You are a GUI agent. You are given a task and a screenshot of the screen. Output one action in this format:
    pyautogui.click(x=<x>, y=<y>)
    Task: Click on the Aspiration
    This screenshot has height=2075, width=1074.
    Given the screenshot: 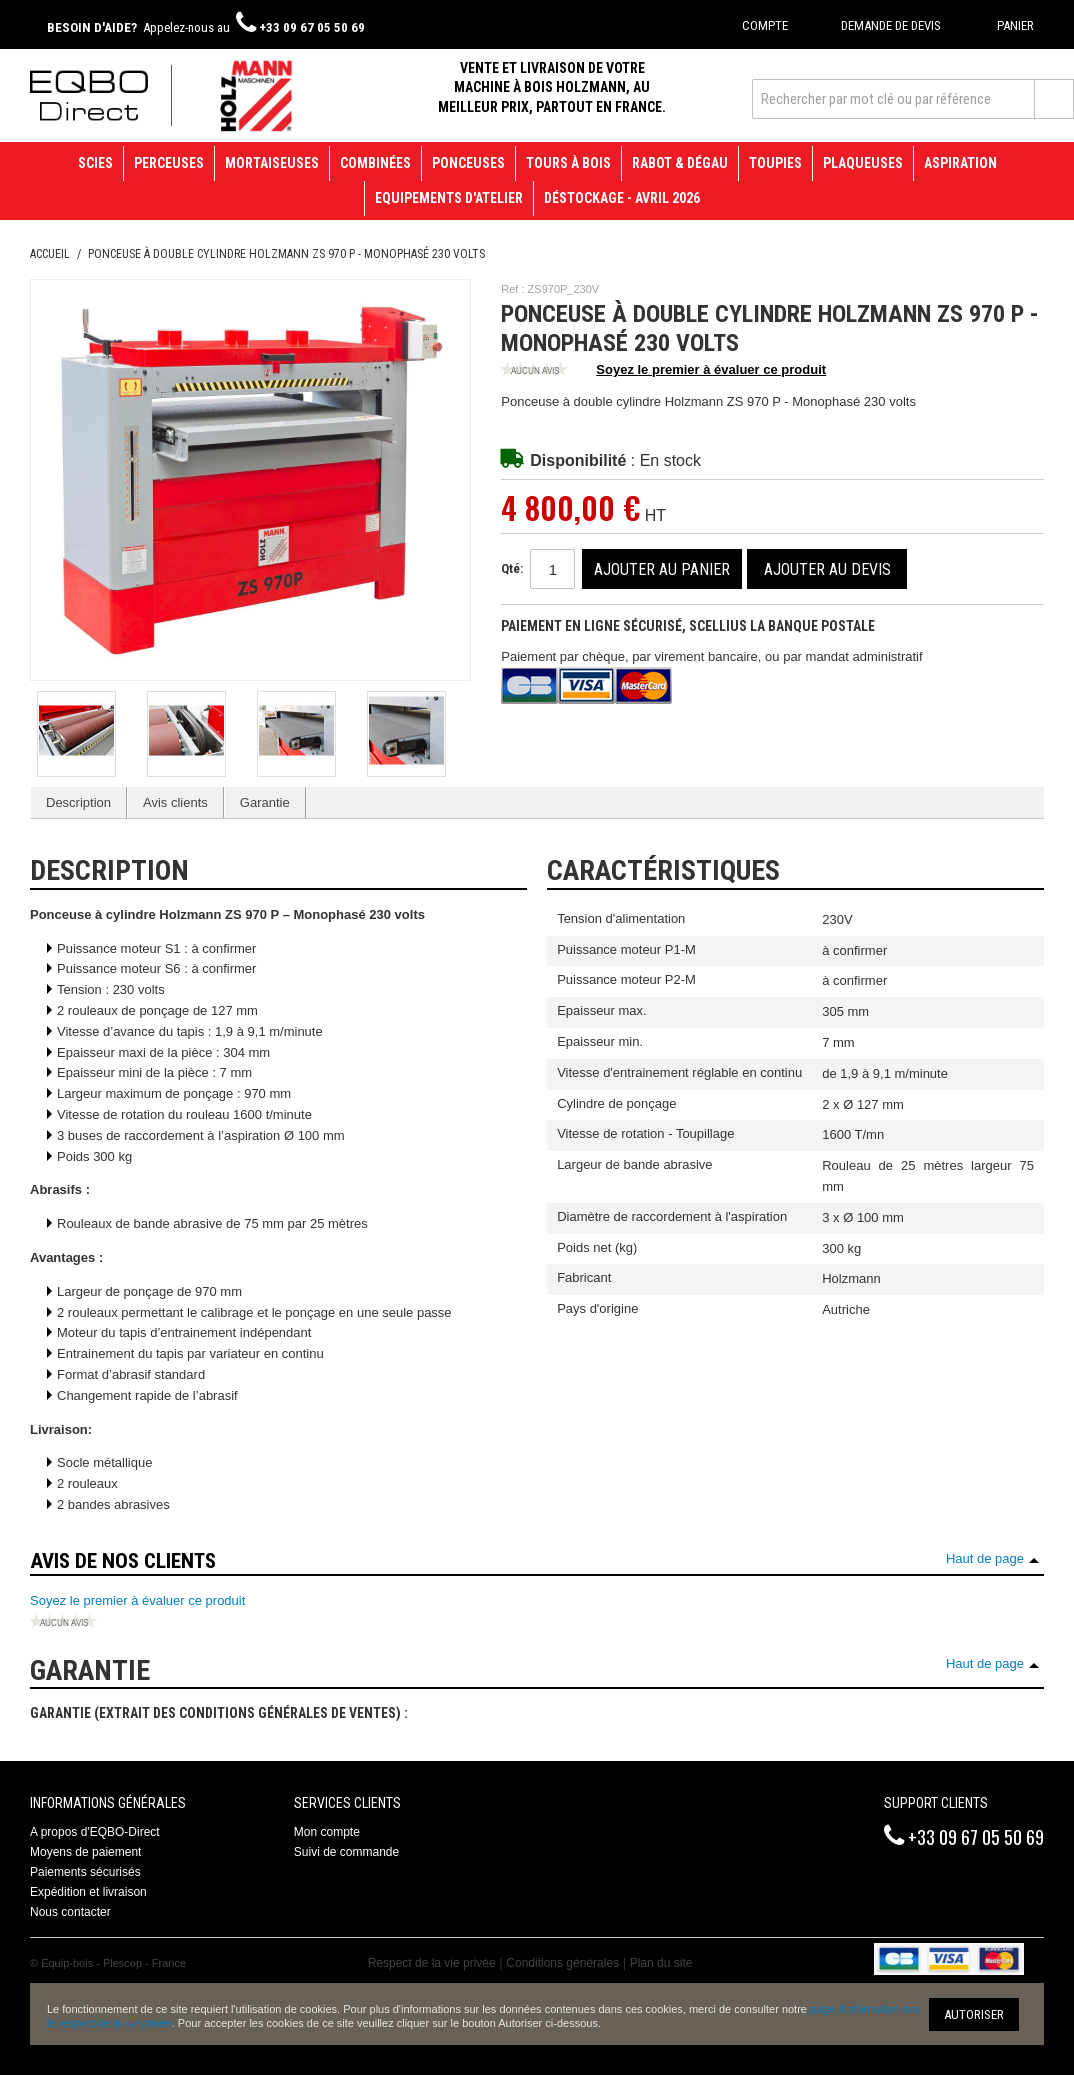 What is the action you would take?
    pyautogui.click(x=960, y=163)
    